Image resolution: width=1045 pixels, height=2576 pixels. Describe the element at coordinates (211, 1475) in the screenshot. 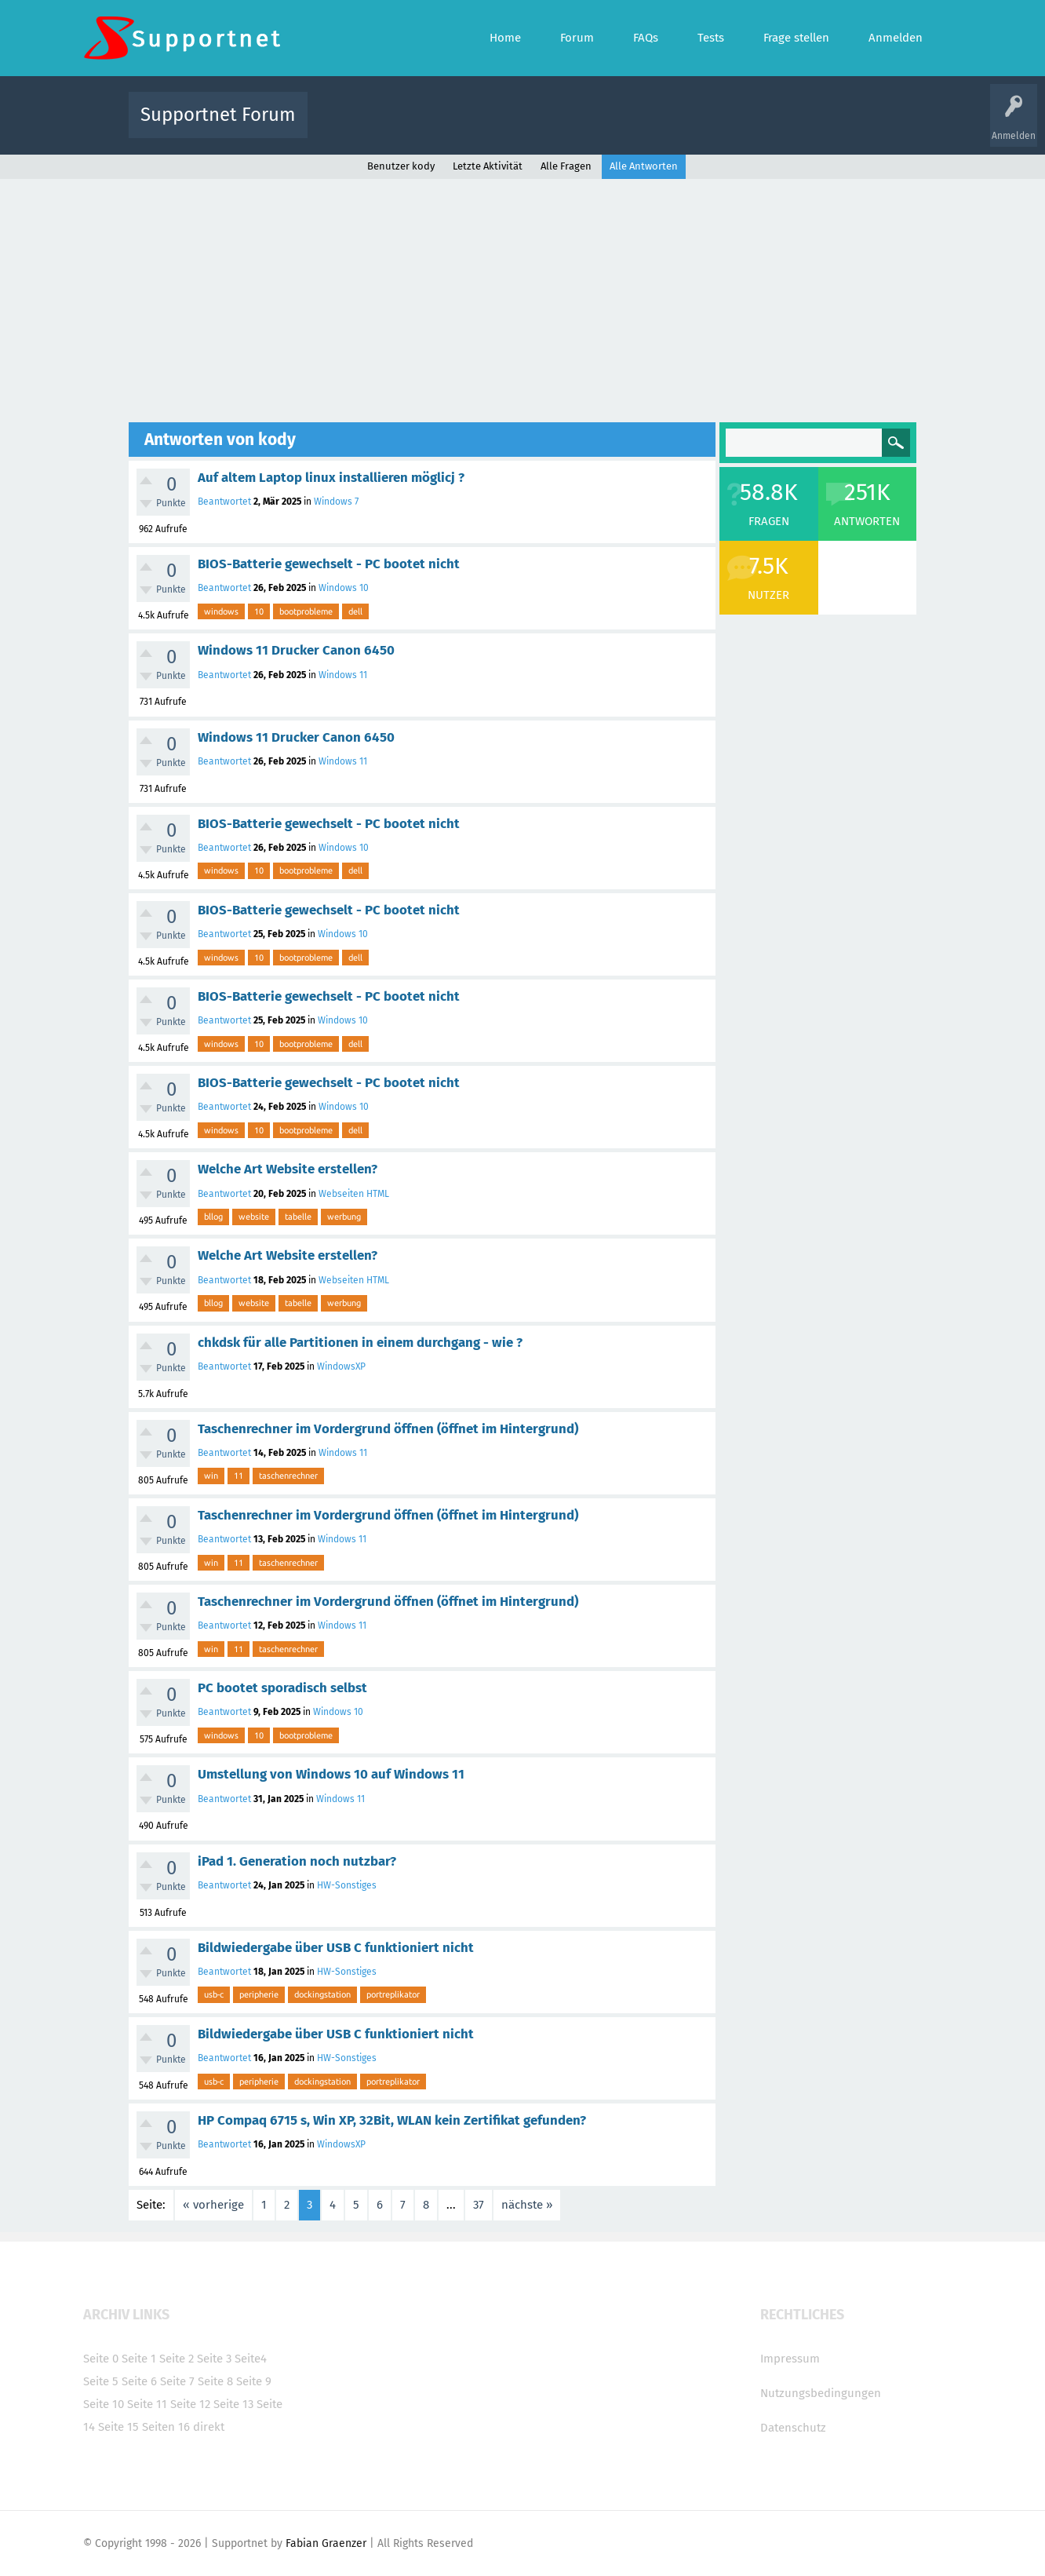

I see `win` at that location.